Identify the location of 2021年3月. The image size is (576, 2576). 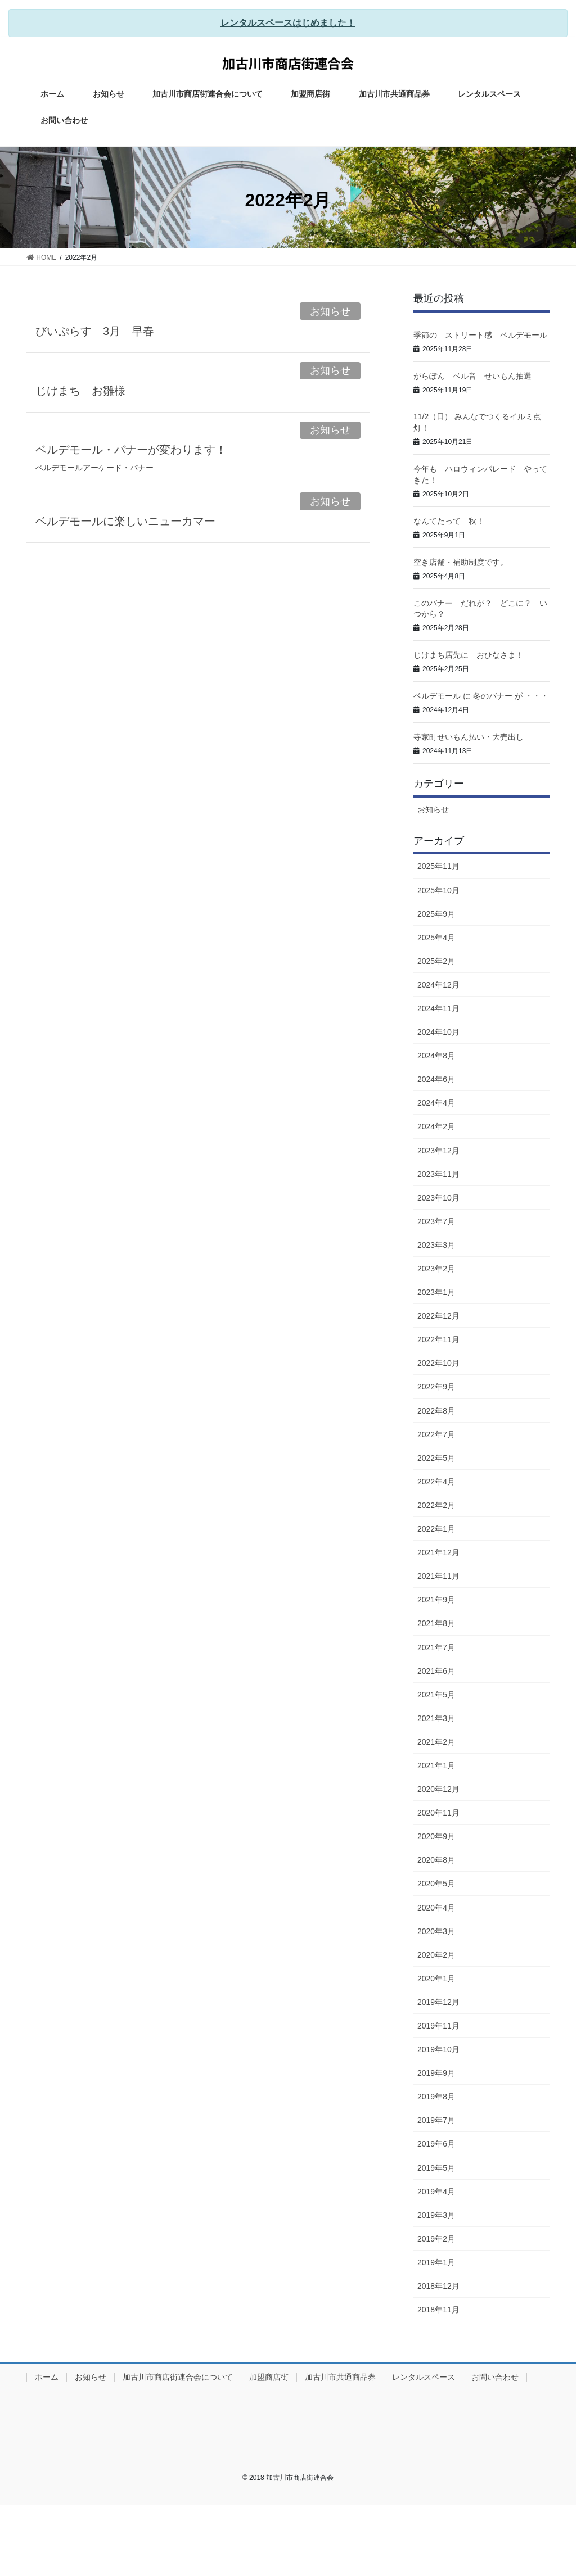
(436, 1718).